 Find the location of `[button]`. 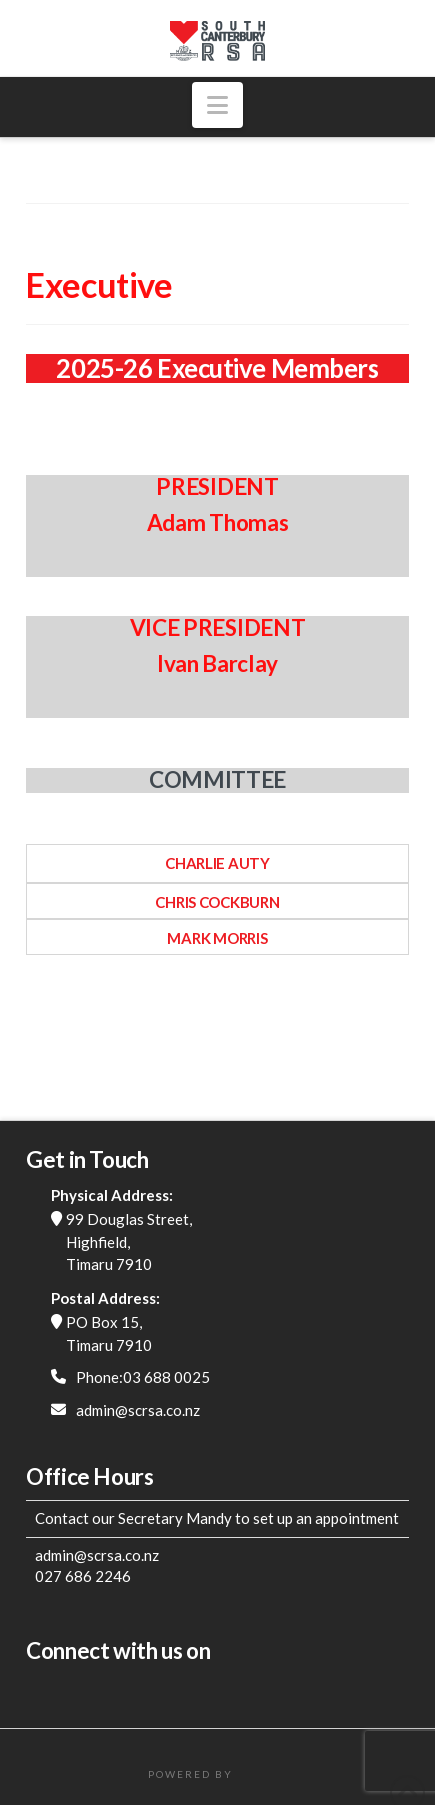

[button] is located at coordinates (217, 105).